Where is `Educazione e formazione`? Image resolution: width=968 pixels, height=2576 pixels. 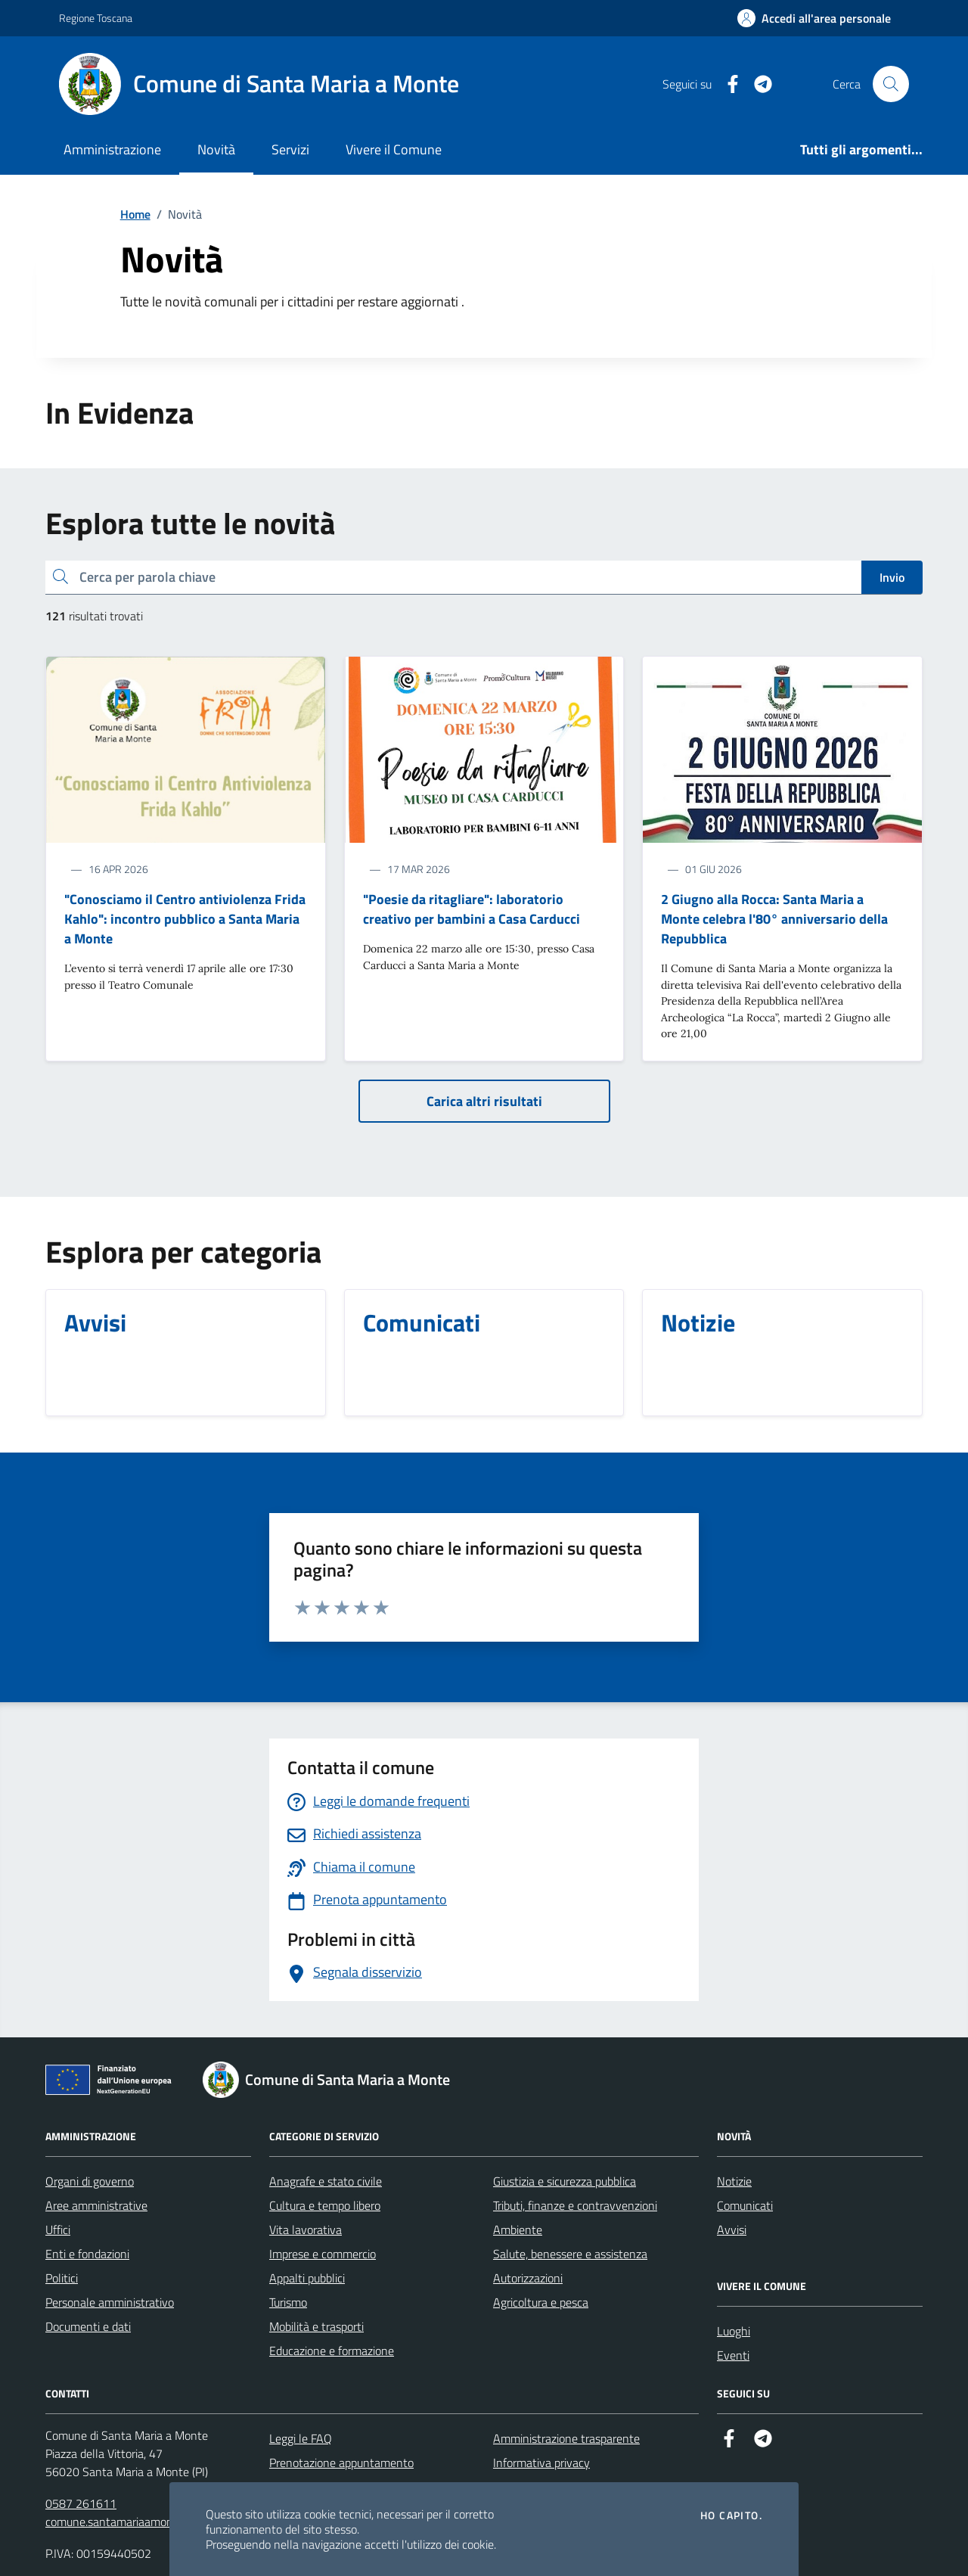 Educazione e formazione is located at coordinates (331, 2350).